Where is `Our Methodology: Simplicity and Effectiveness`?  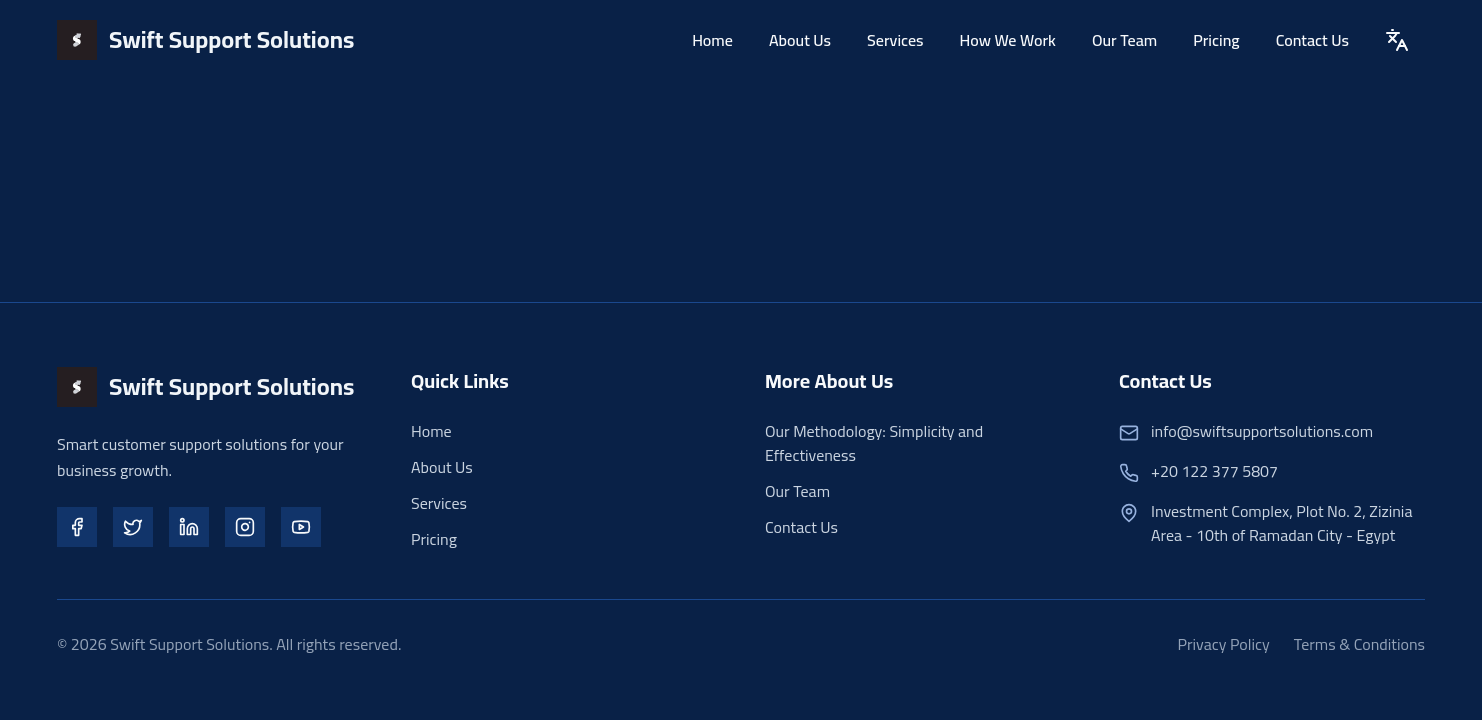
Our Methodology: Simplicity and Effectiveness is located at coordinates (874, 443).